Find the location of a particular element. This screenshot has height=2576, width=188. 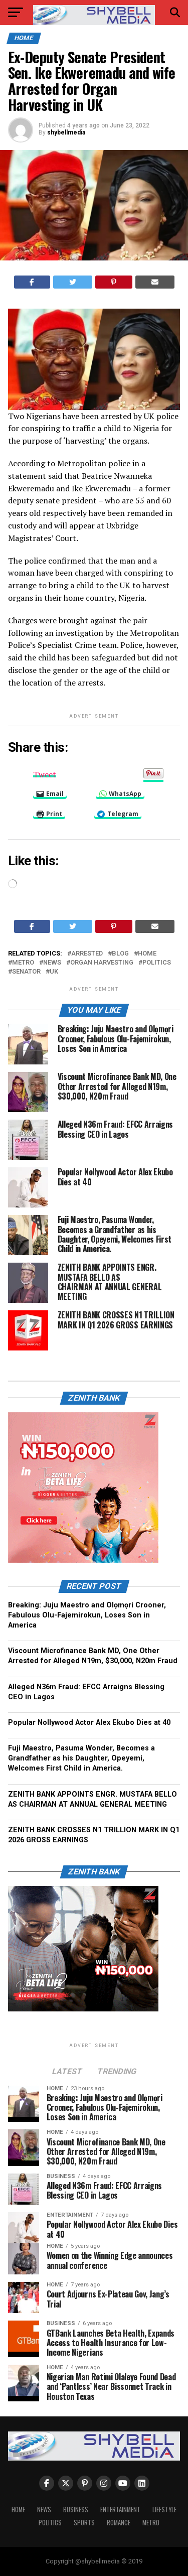

senator is located at coordinates (26, 972).